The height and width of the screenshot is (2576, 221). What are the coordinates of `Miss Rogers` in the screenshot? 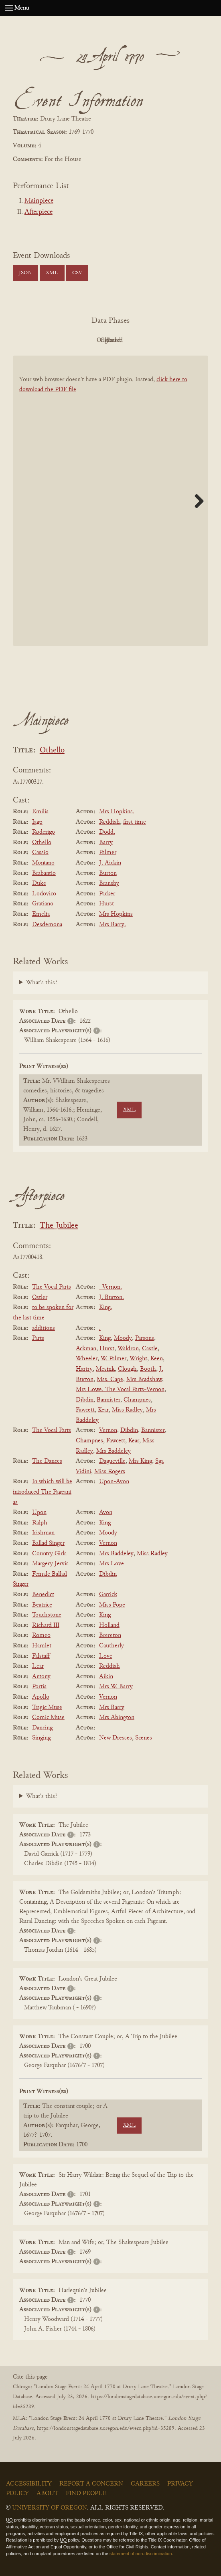 It's located at (109, 1471).